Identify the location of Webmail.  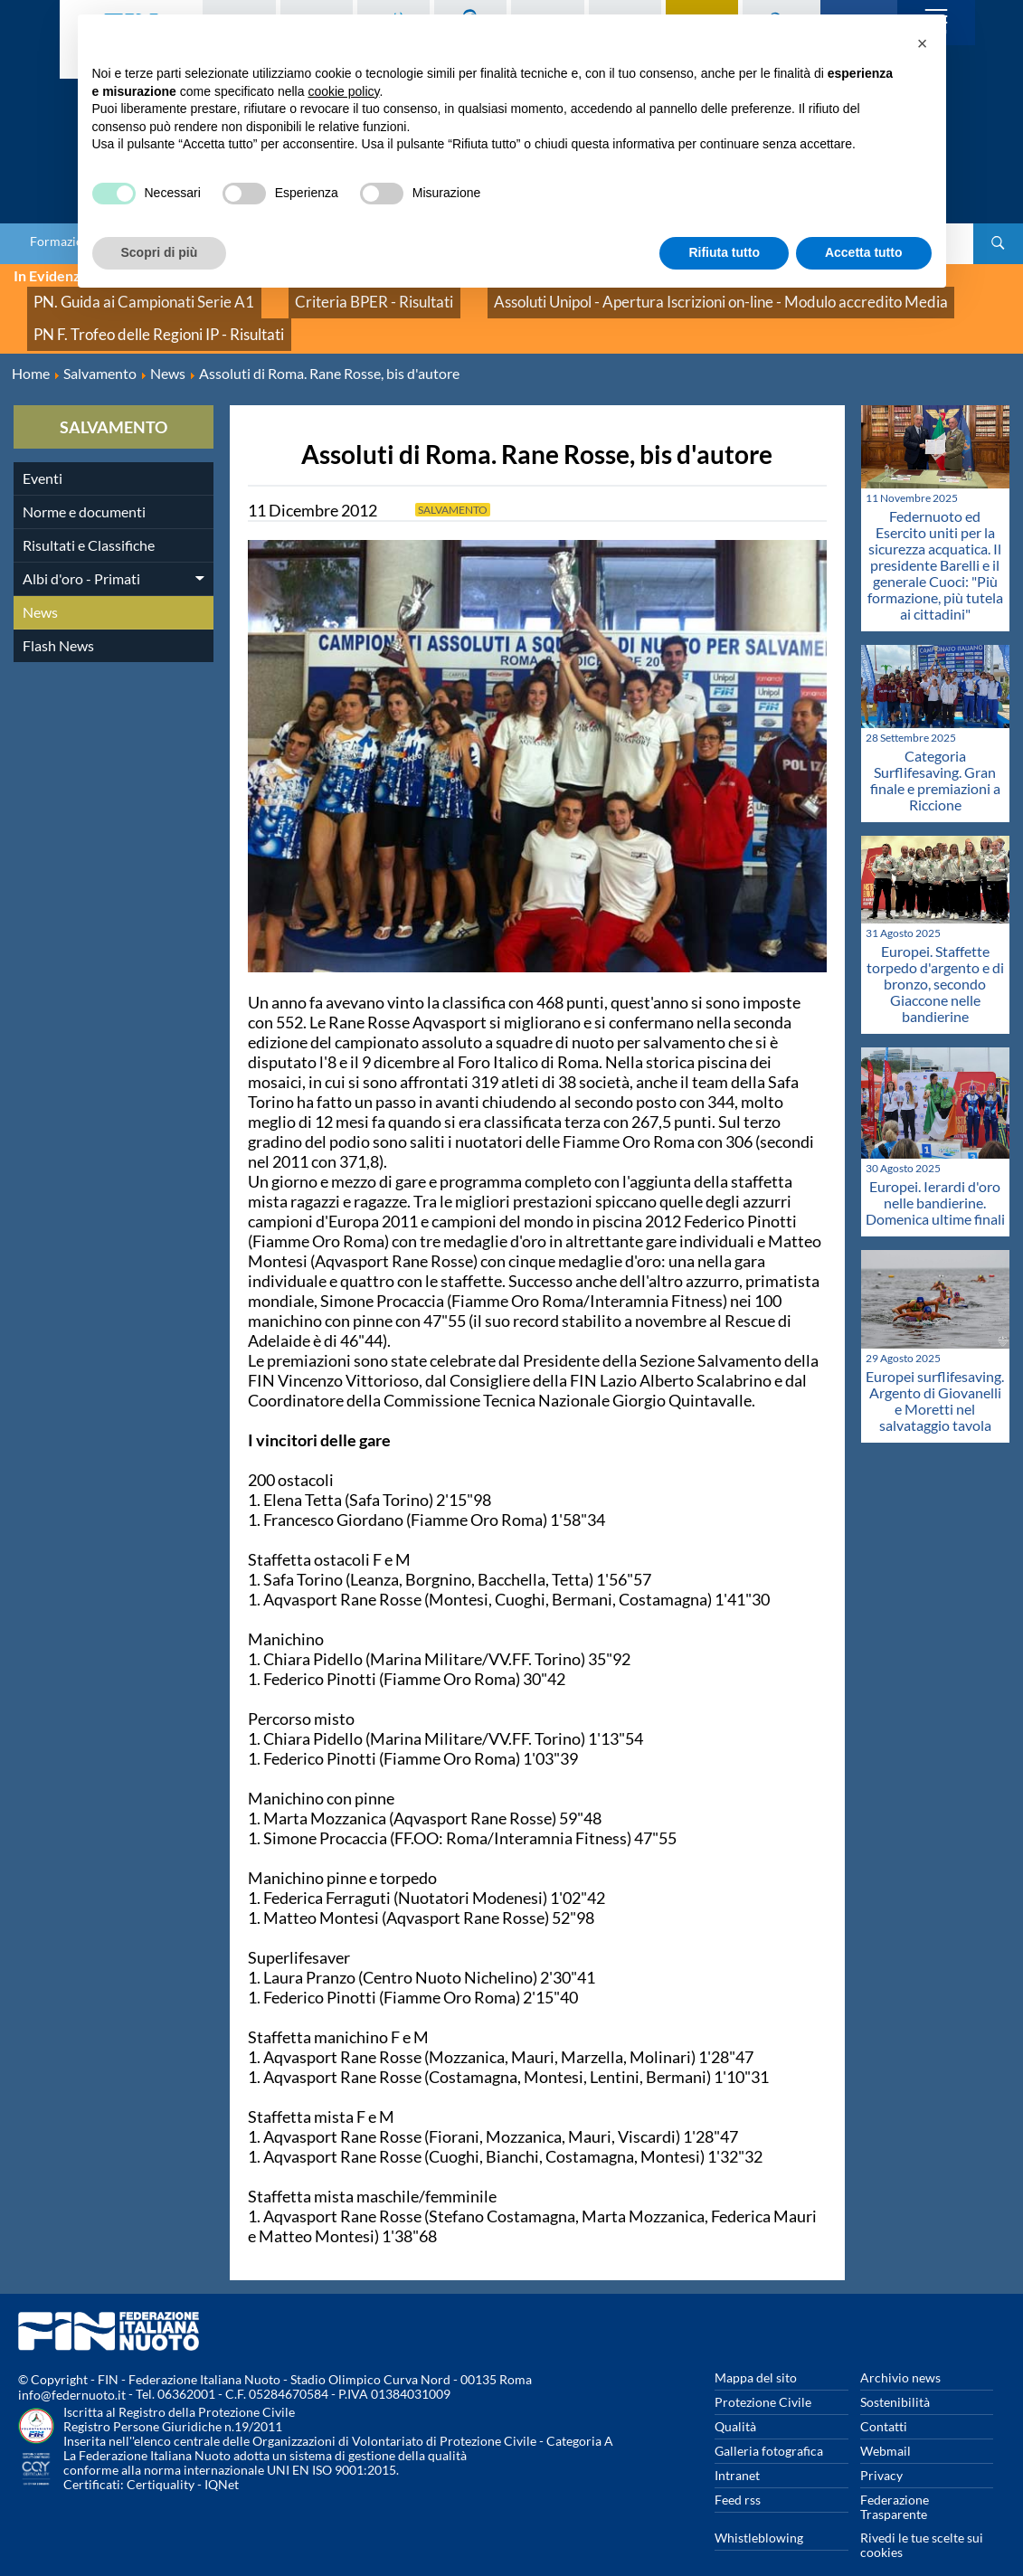
(885, 2426).